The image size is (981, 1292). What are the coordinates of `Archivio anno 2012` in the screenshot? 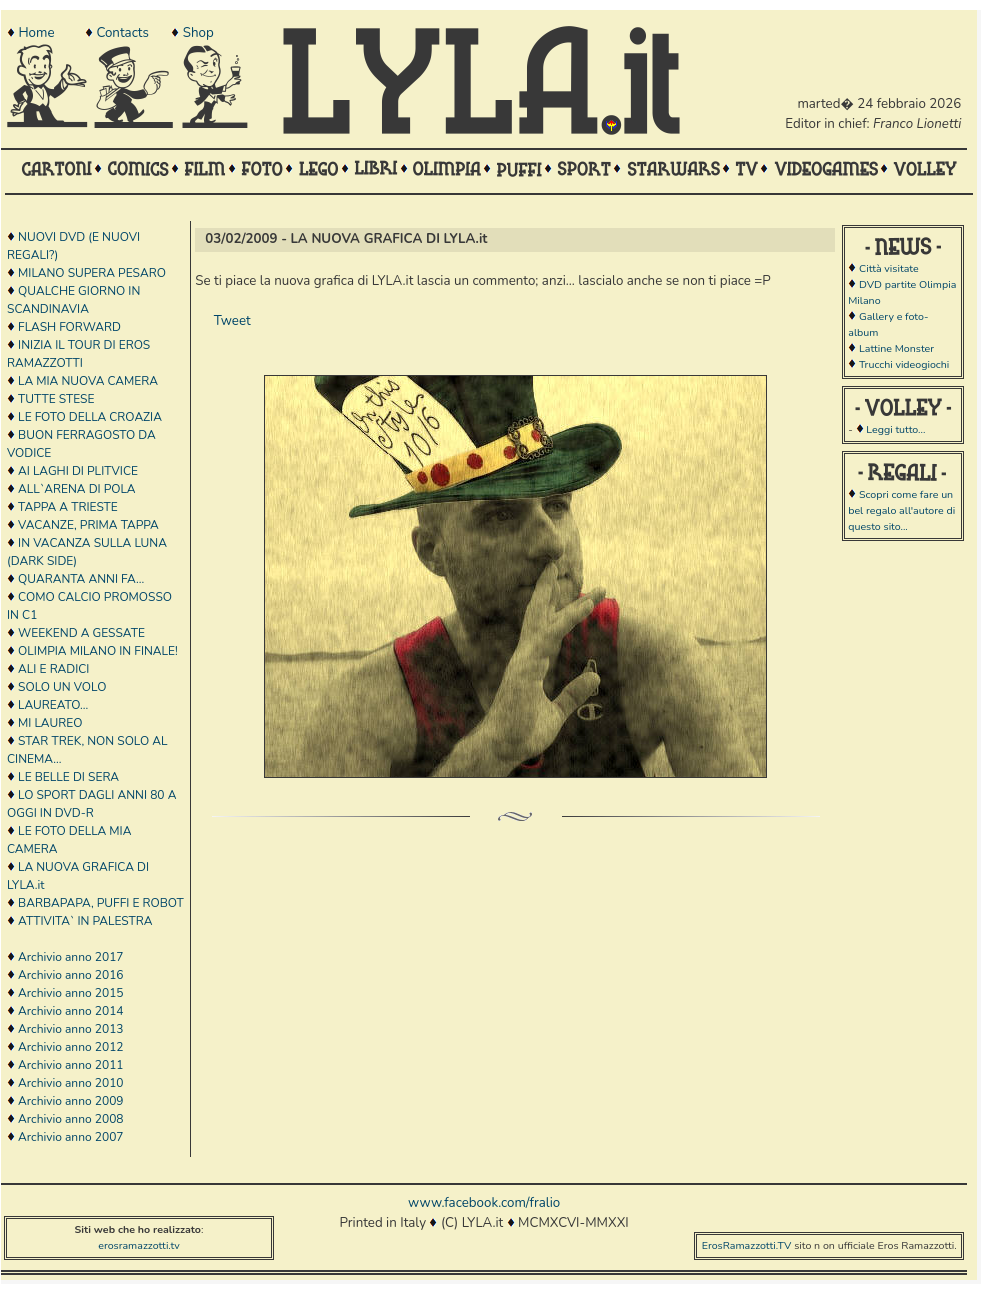 It's located at (70, 1047).